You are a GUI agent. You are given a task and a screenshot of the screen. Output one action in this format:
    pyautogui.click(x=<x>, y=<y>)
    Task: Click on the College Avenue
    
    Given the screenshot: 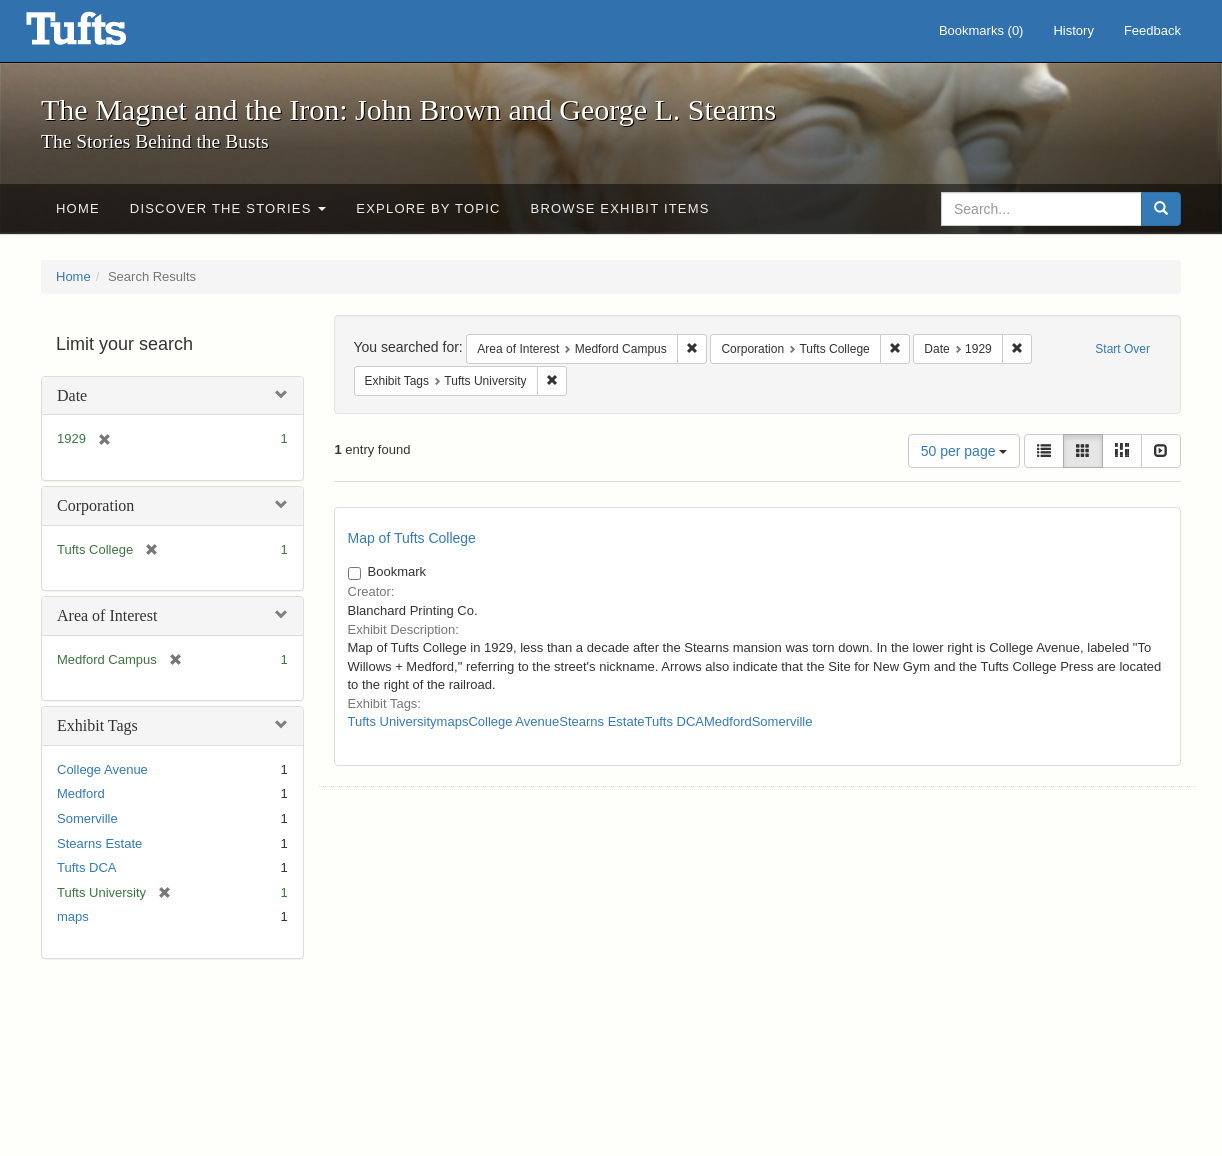 What is the action you would take?
    pyautogui.click(x=102, y=769)
    